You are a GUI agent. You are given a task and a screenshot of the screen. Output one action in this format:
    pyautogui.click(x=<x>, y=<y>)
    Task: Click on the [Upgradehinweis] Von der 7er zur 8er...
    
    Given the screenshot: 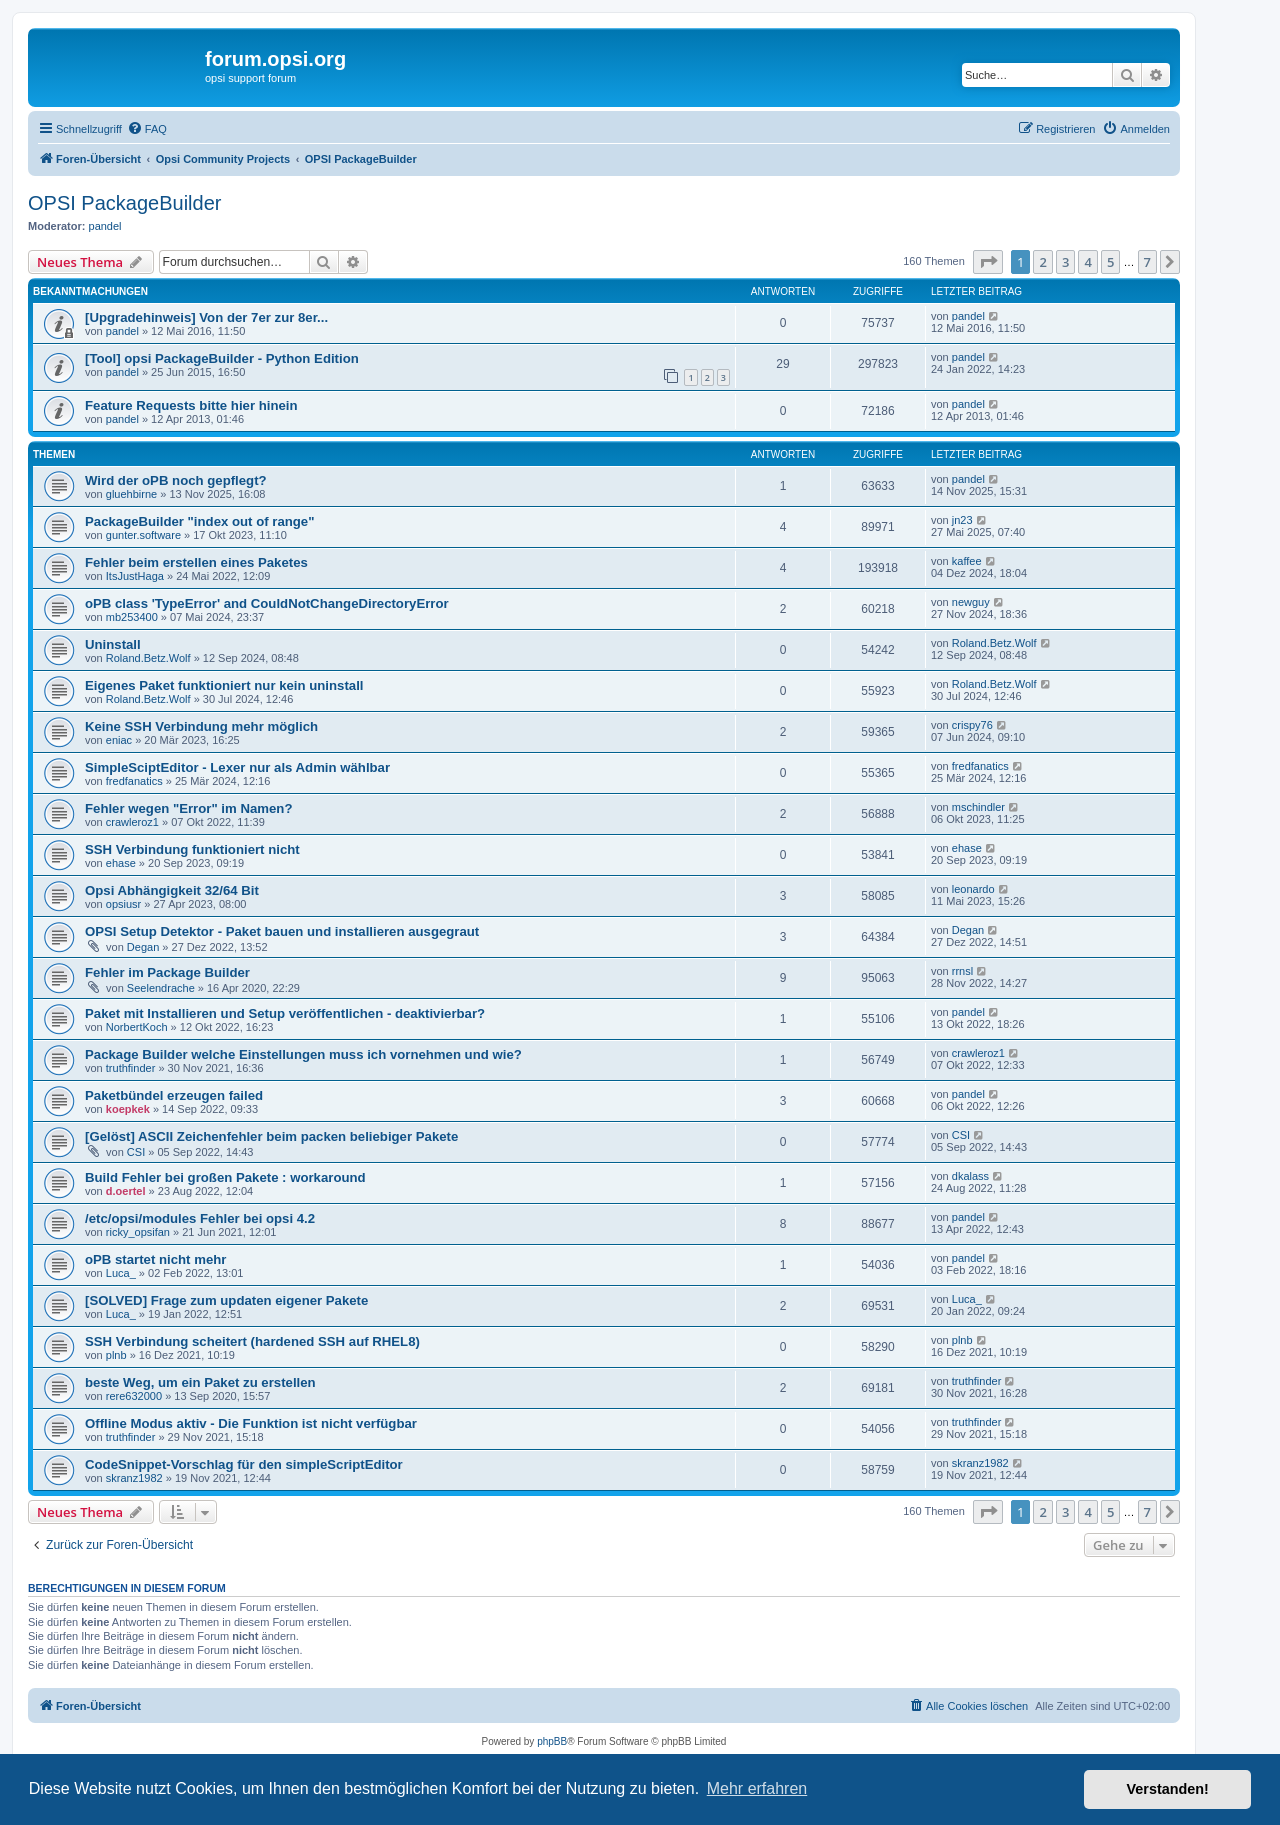 What is the action you would take?
    pyautogui.click(x=206, y=317)
    